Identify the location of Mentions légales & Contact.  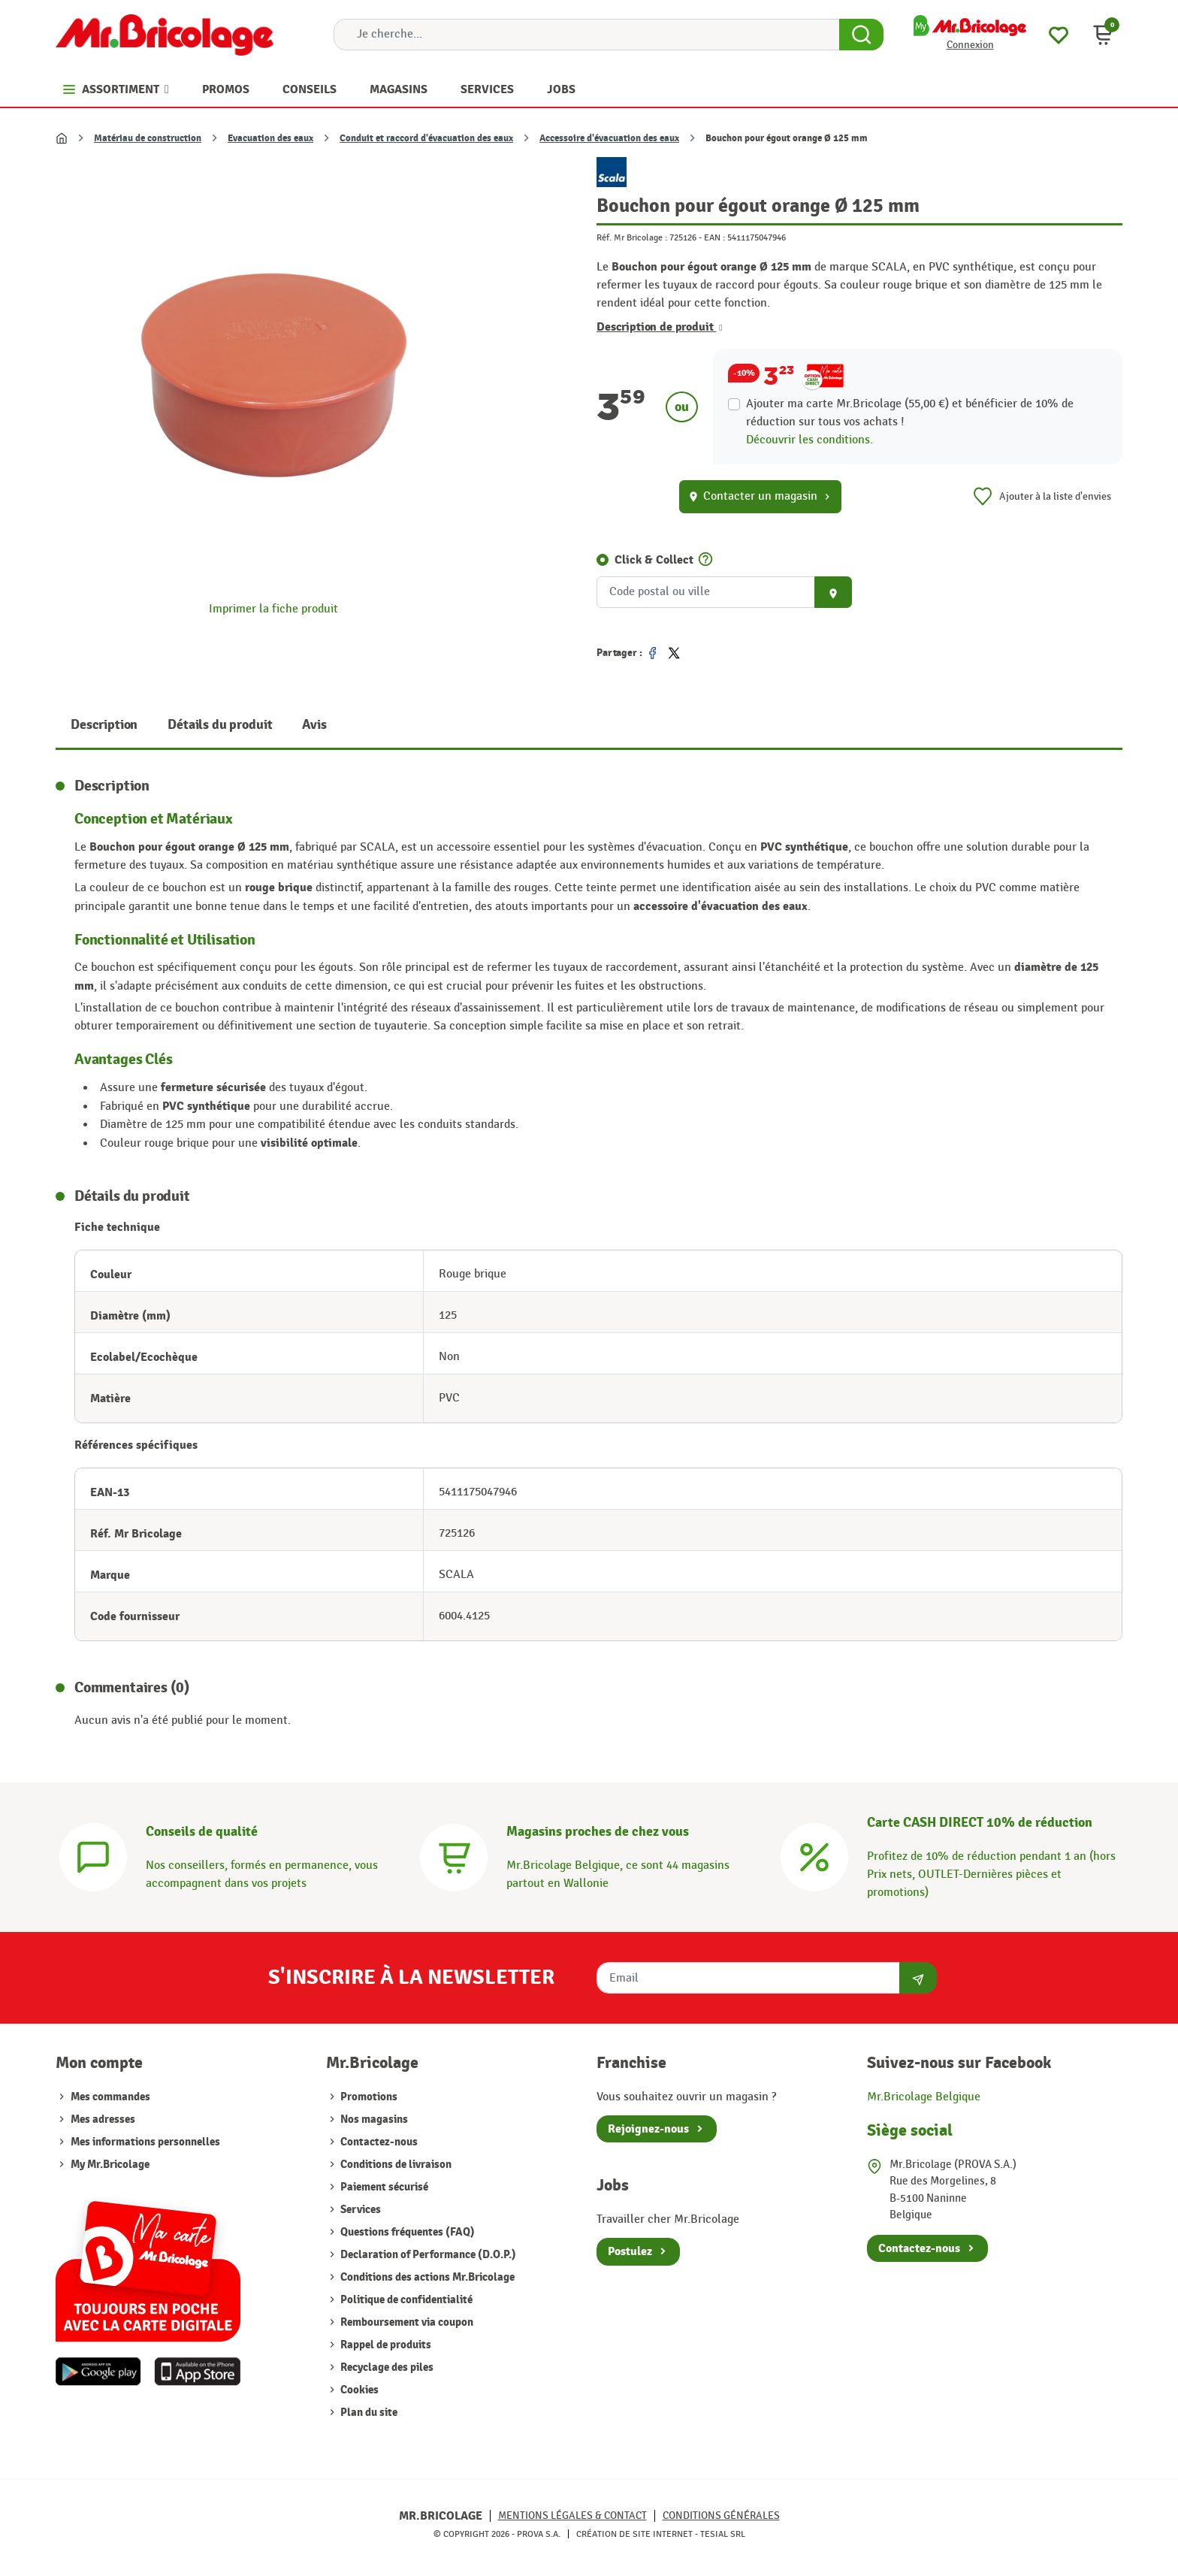
(572, 2515).